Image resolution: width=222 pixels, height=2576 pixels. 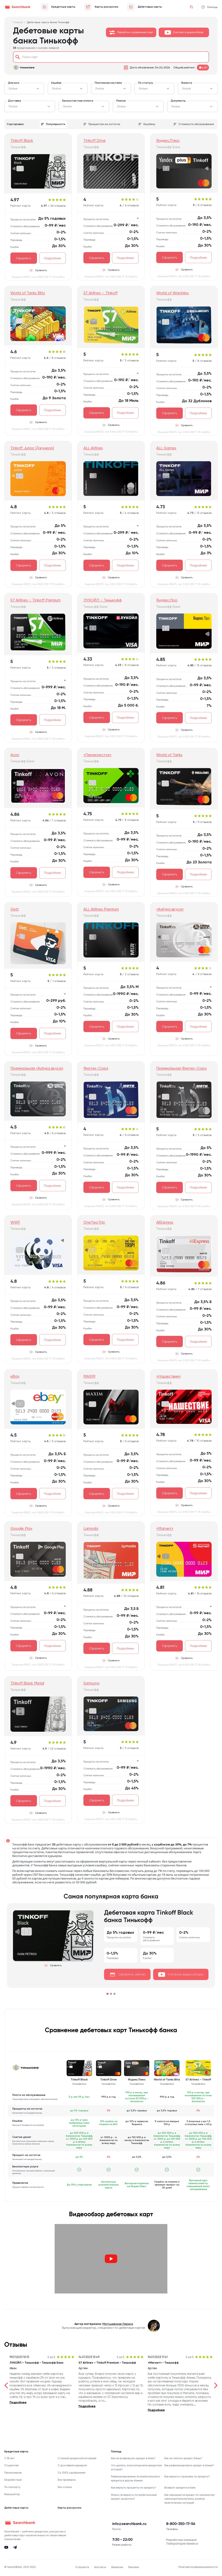 I want to click on Avon, so click(x=14, y=755).